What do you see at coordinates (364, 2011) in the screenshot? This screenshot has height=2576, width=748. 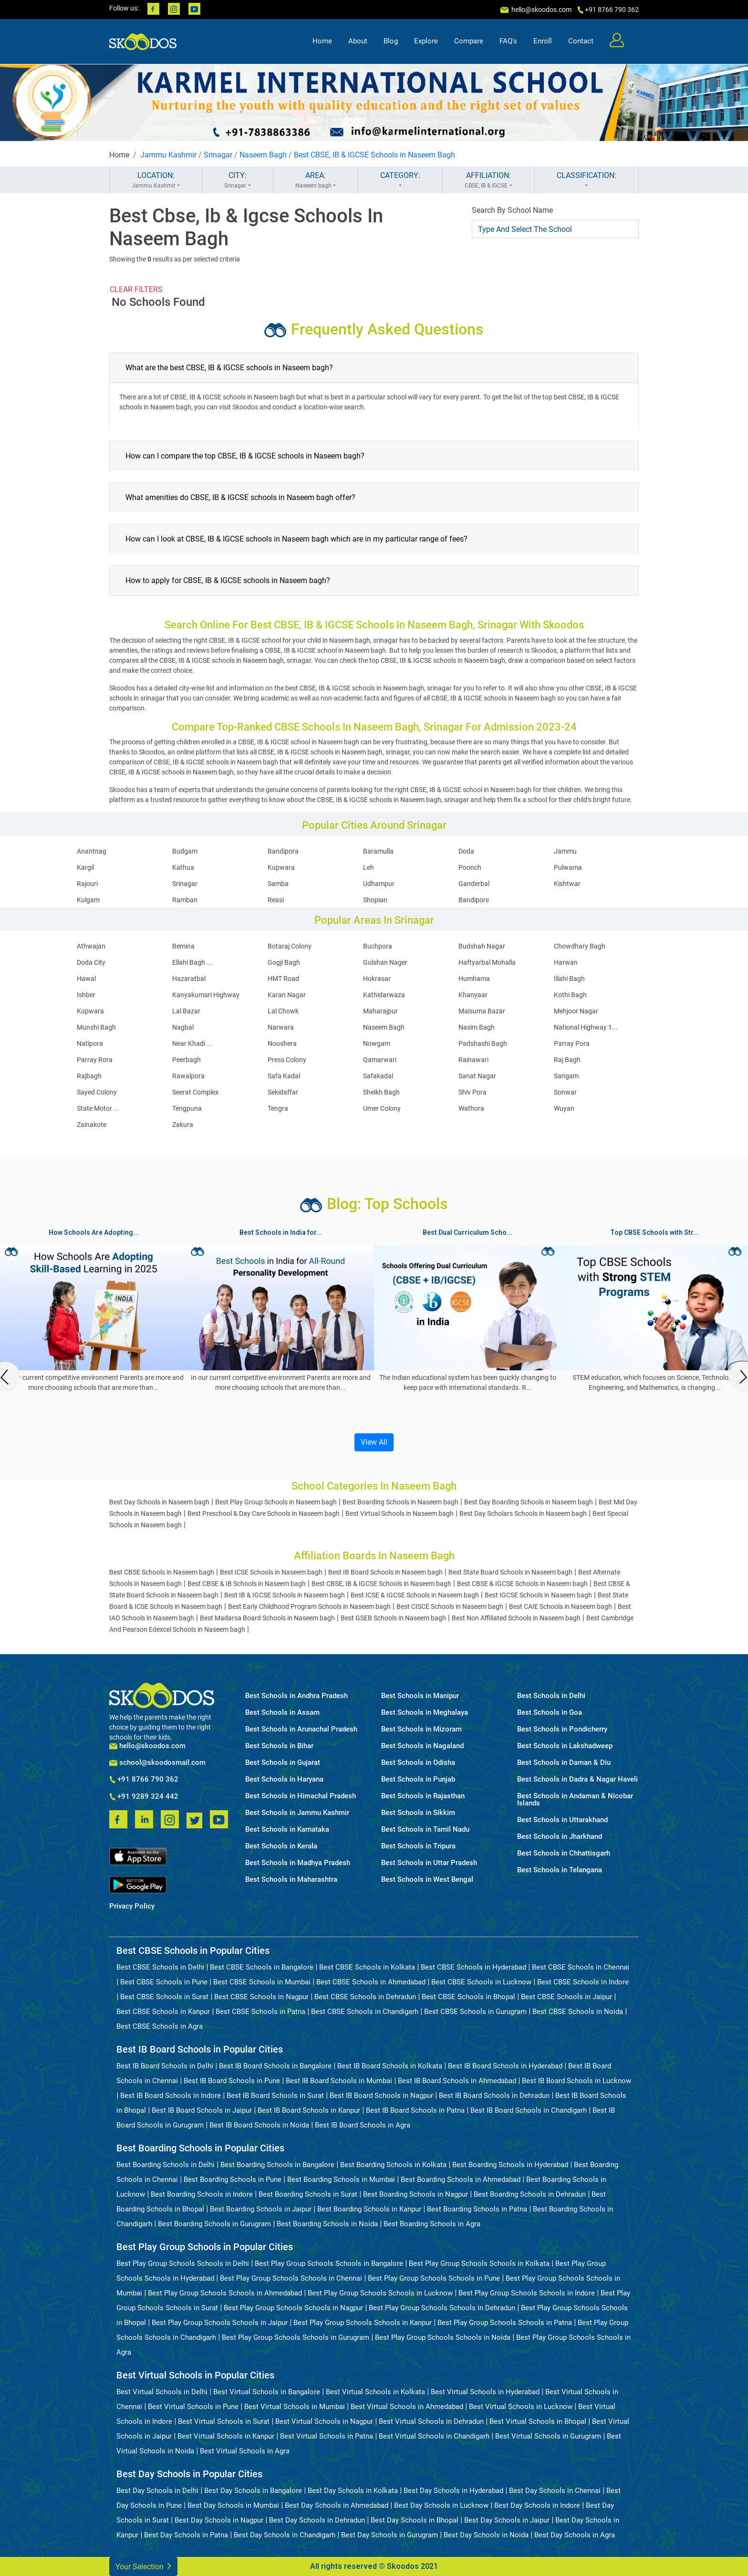 I see `Best CBSE Schools in Chandigarh` at bounding box center [364, 2011].